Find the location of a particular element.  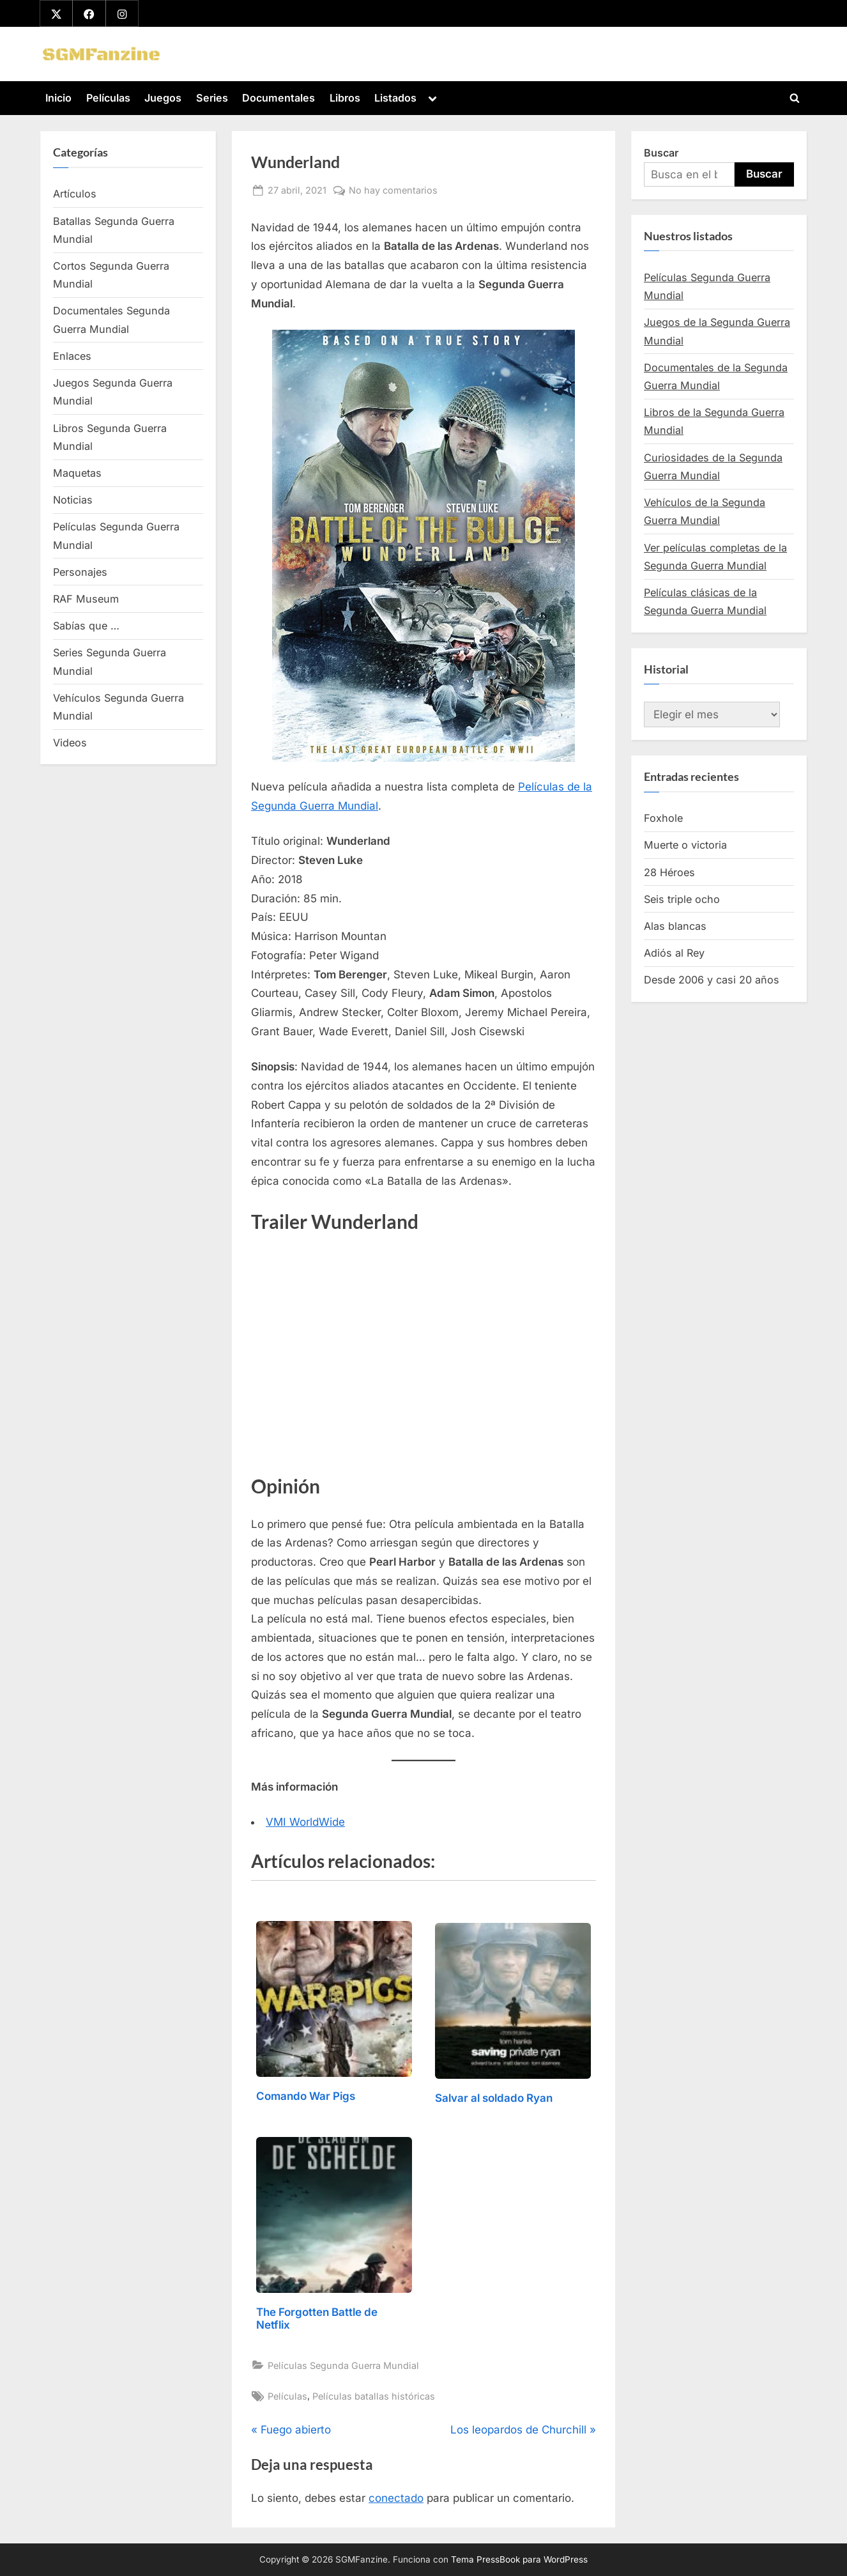

RAF Museum is located at coordinates (86, 598).